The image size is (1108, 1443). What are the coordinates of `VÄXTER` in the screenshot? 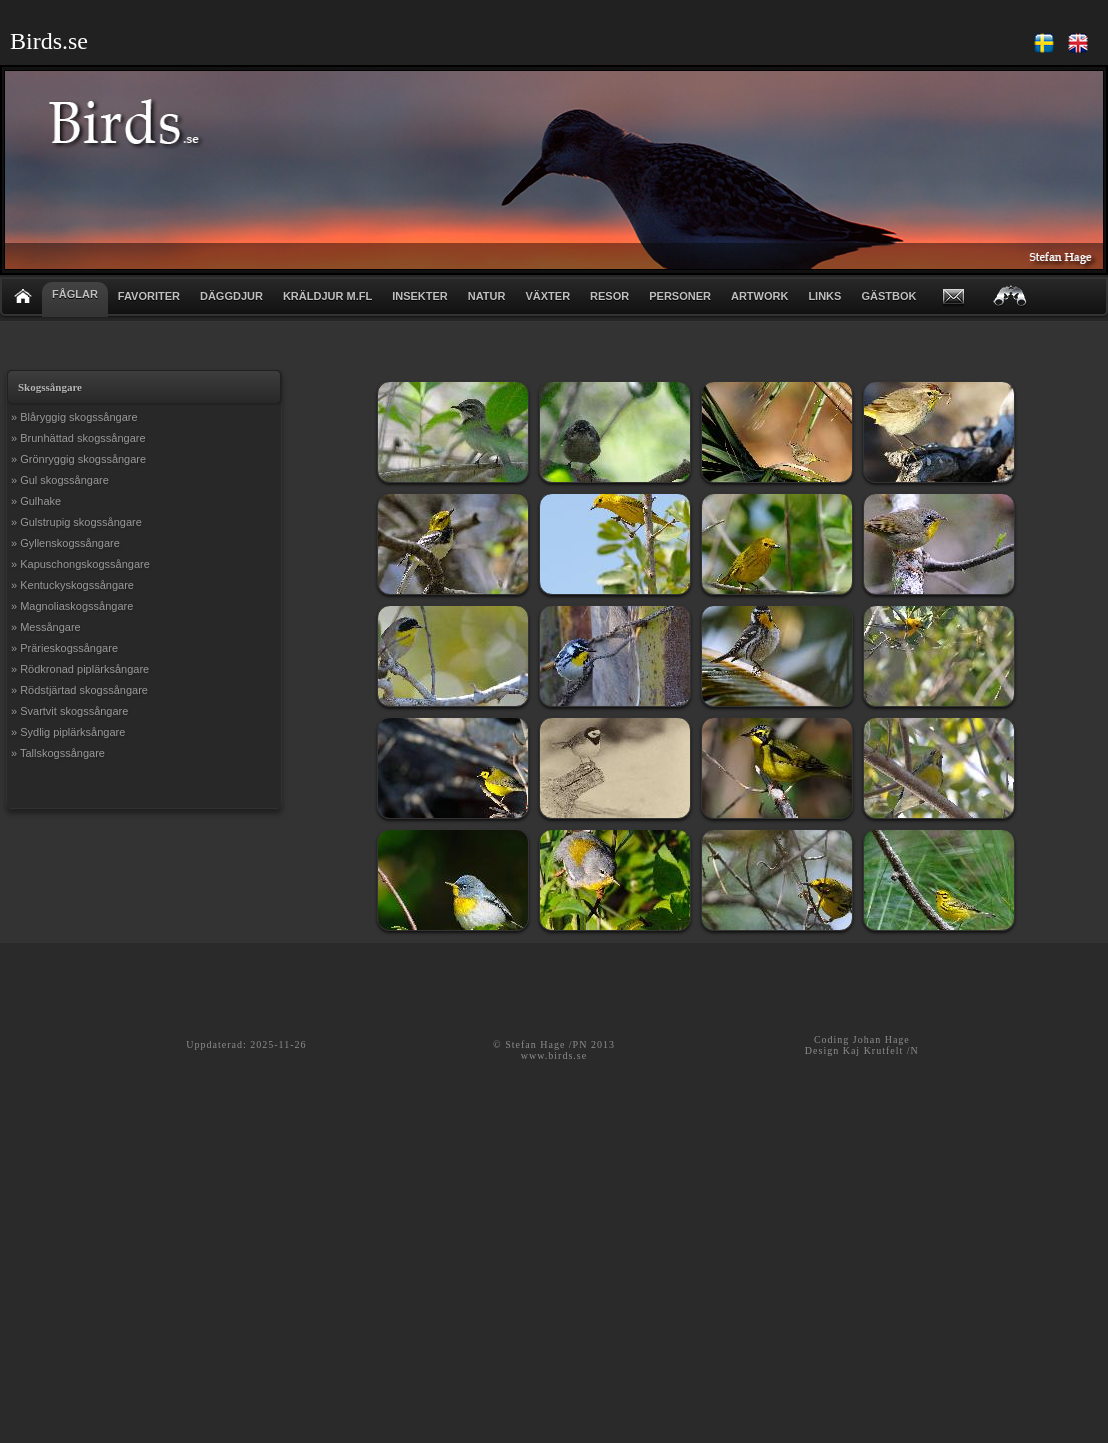 It's located at (547, 296).